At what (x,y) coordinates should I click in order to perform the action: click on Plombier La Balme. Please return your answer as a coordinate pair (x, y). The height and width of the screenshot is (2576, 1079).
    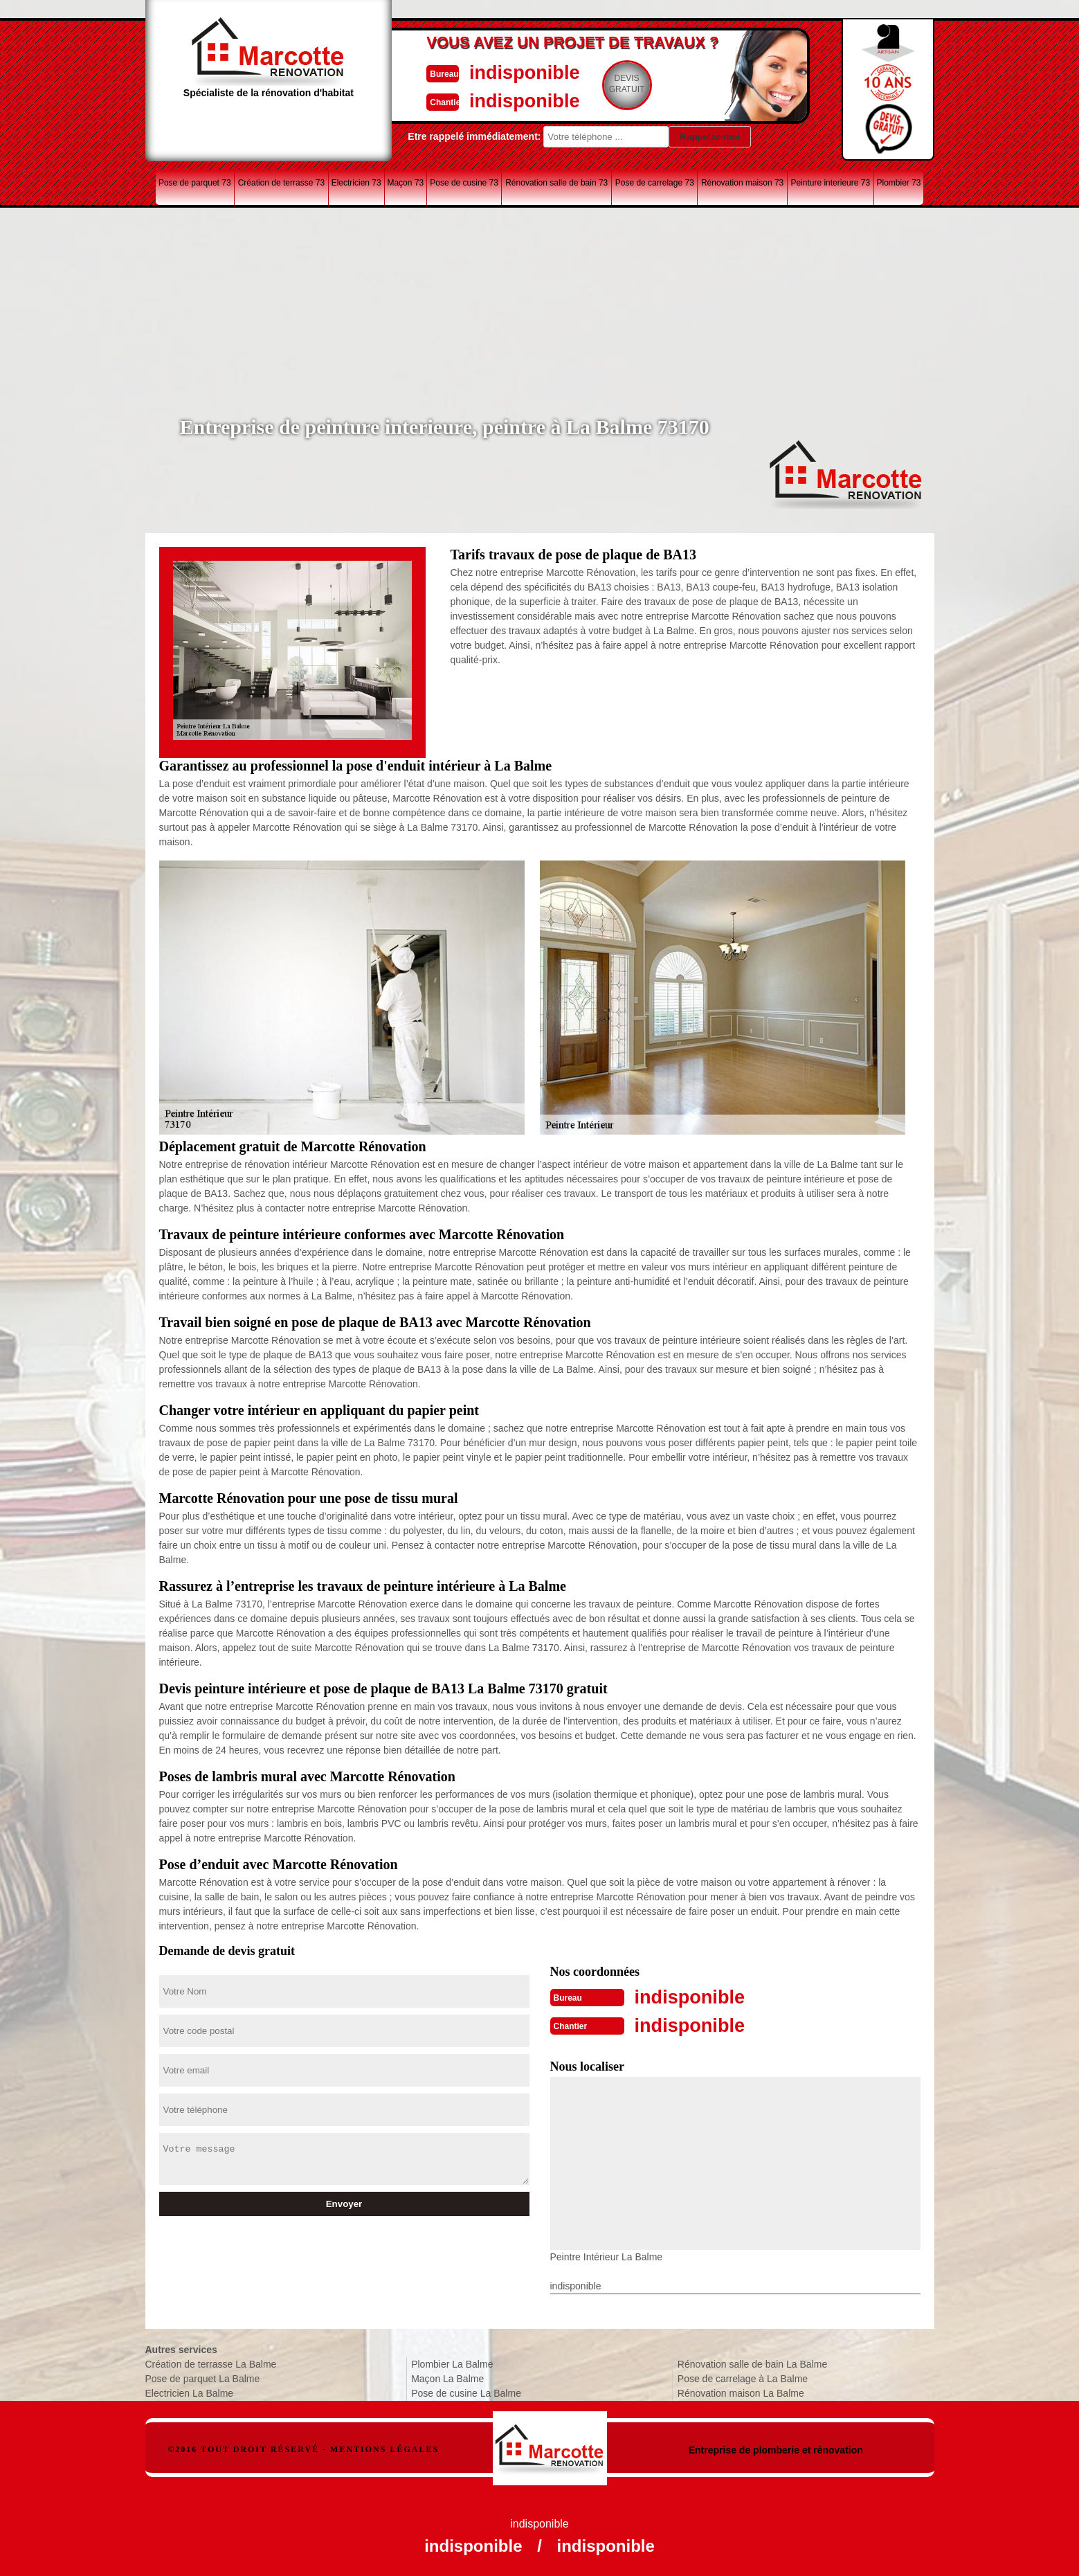
    Looking at the image, I should click on (452, 2362).